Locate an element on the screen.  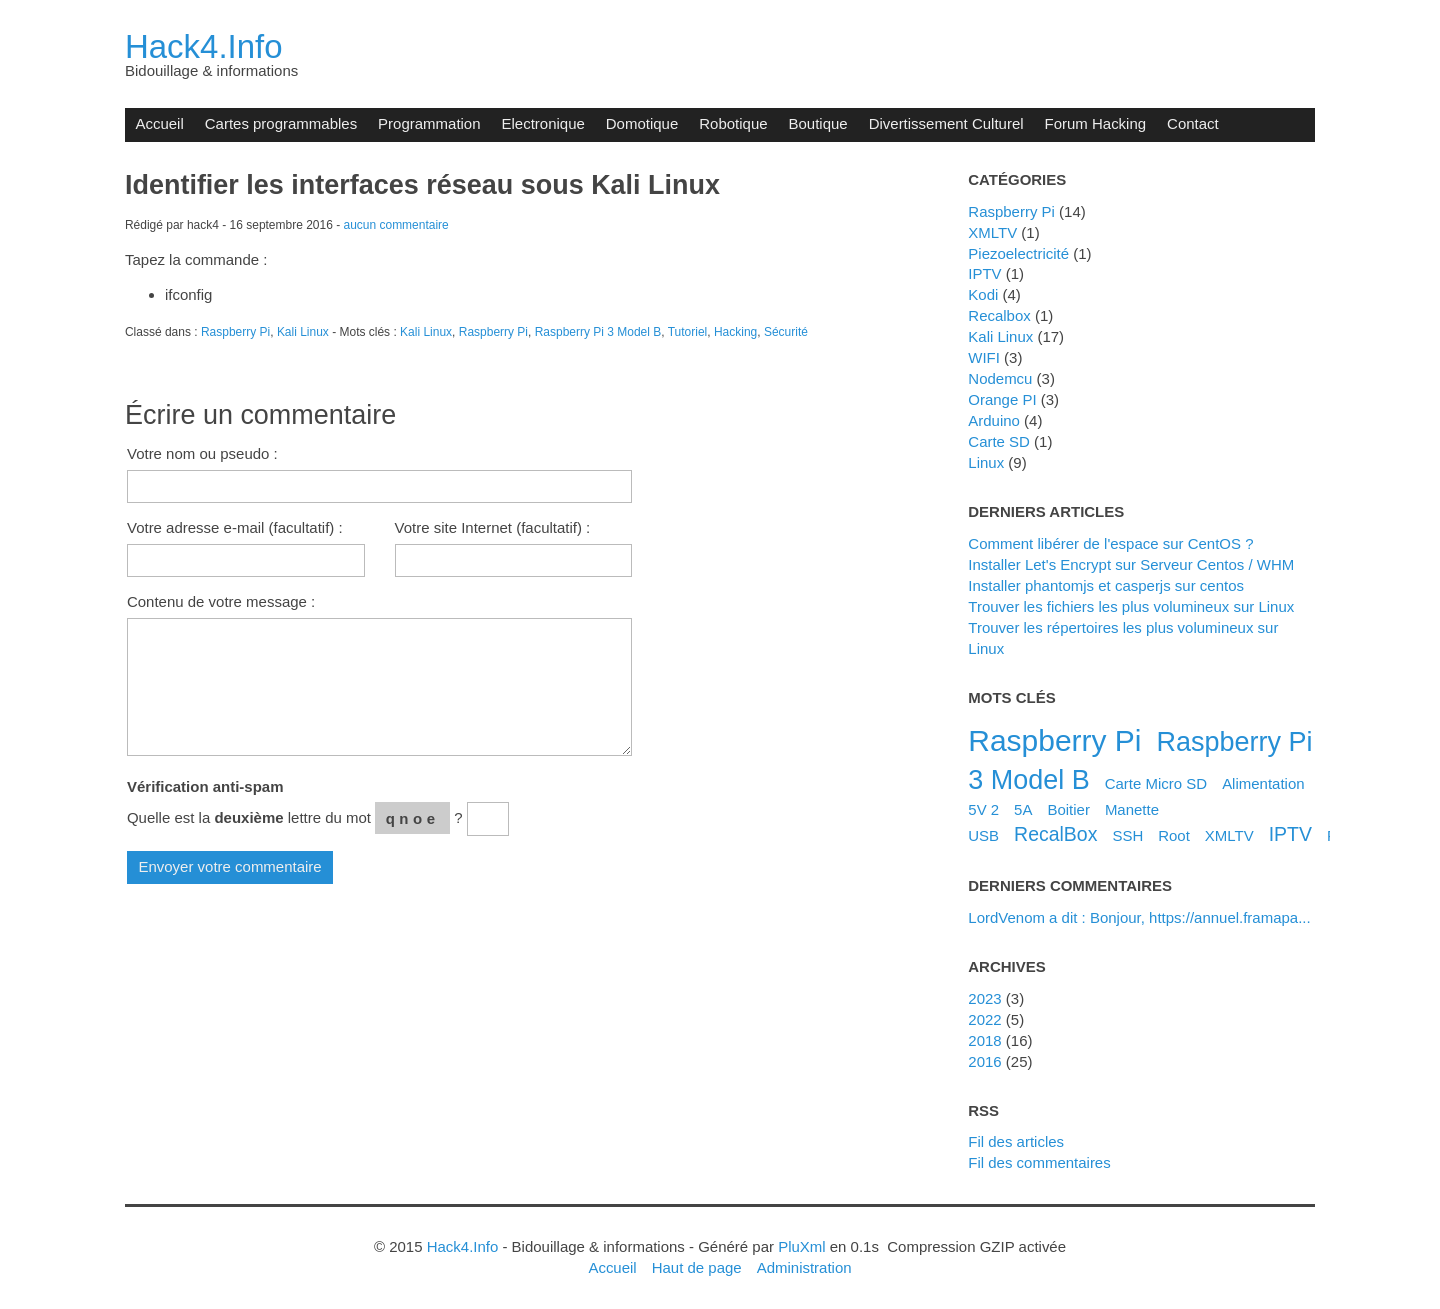
Votre nom ou pseudo : is located at coordinates (202, 453).